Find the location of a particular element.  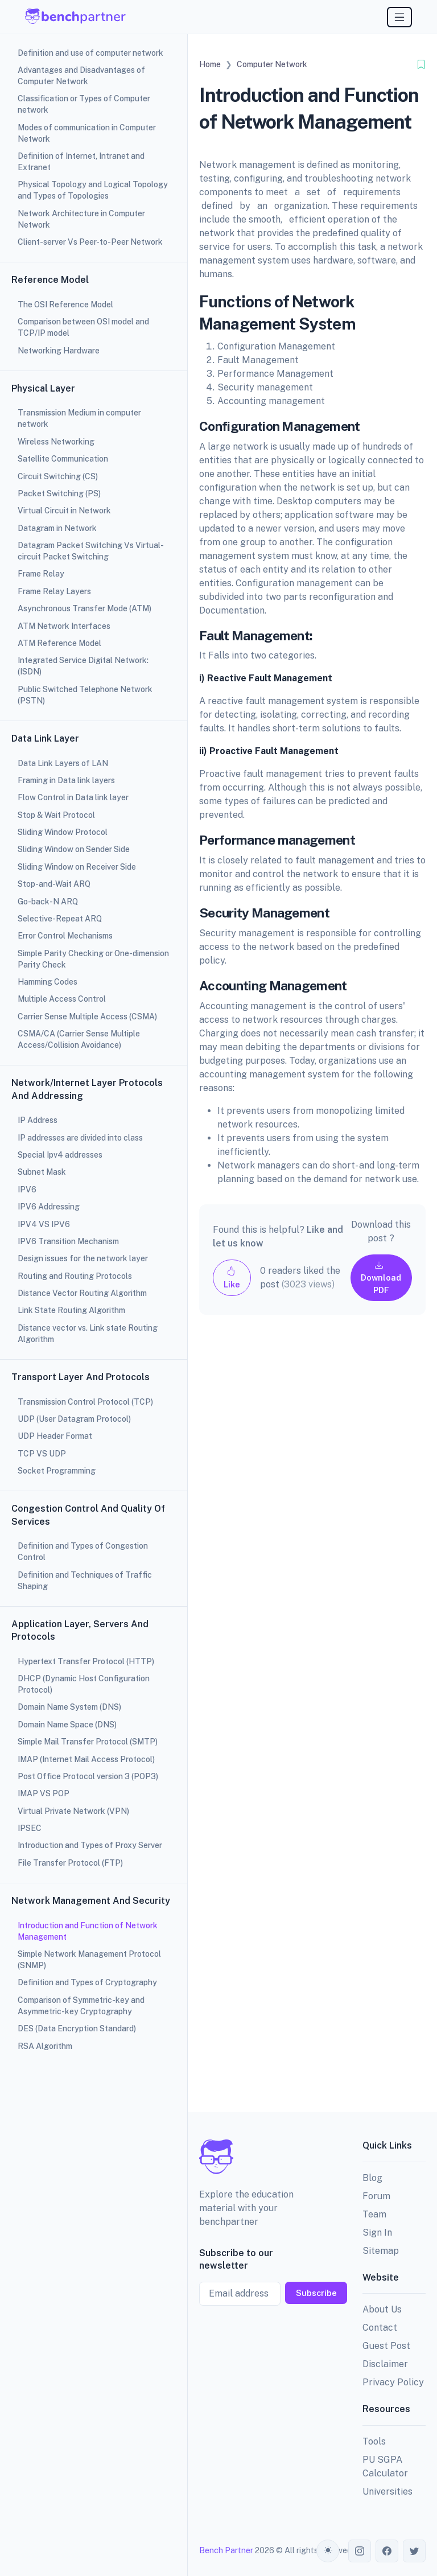

Definition and Types of Cryptography is located at coordinates (87, 1982).